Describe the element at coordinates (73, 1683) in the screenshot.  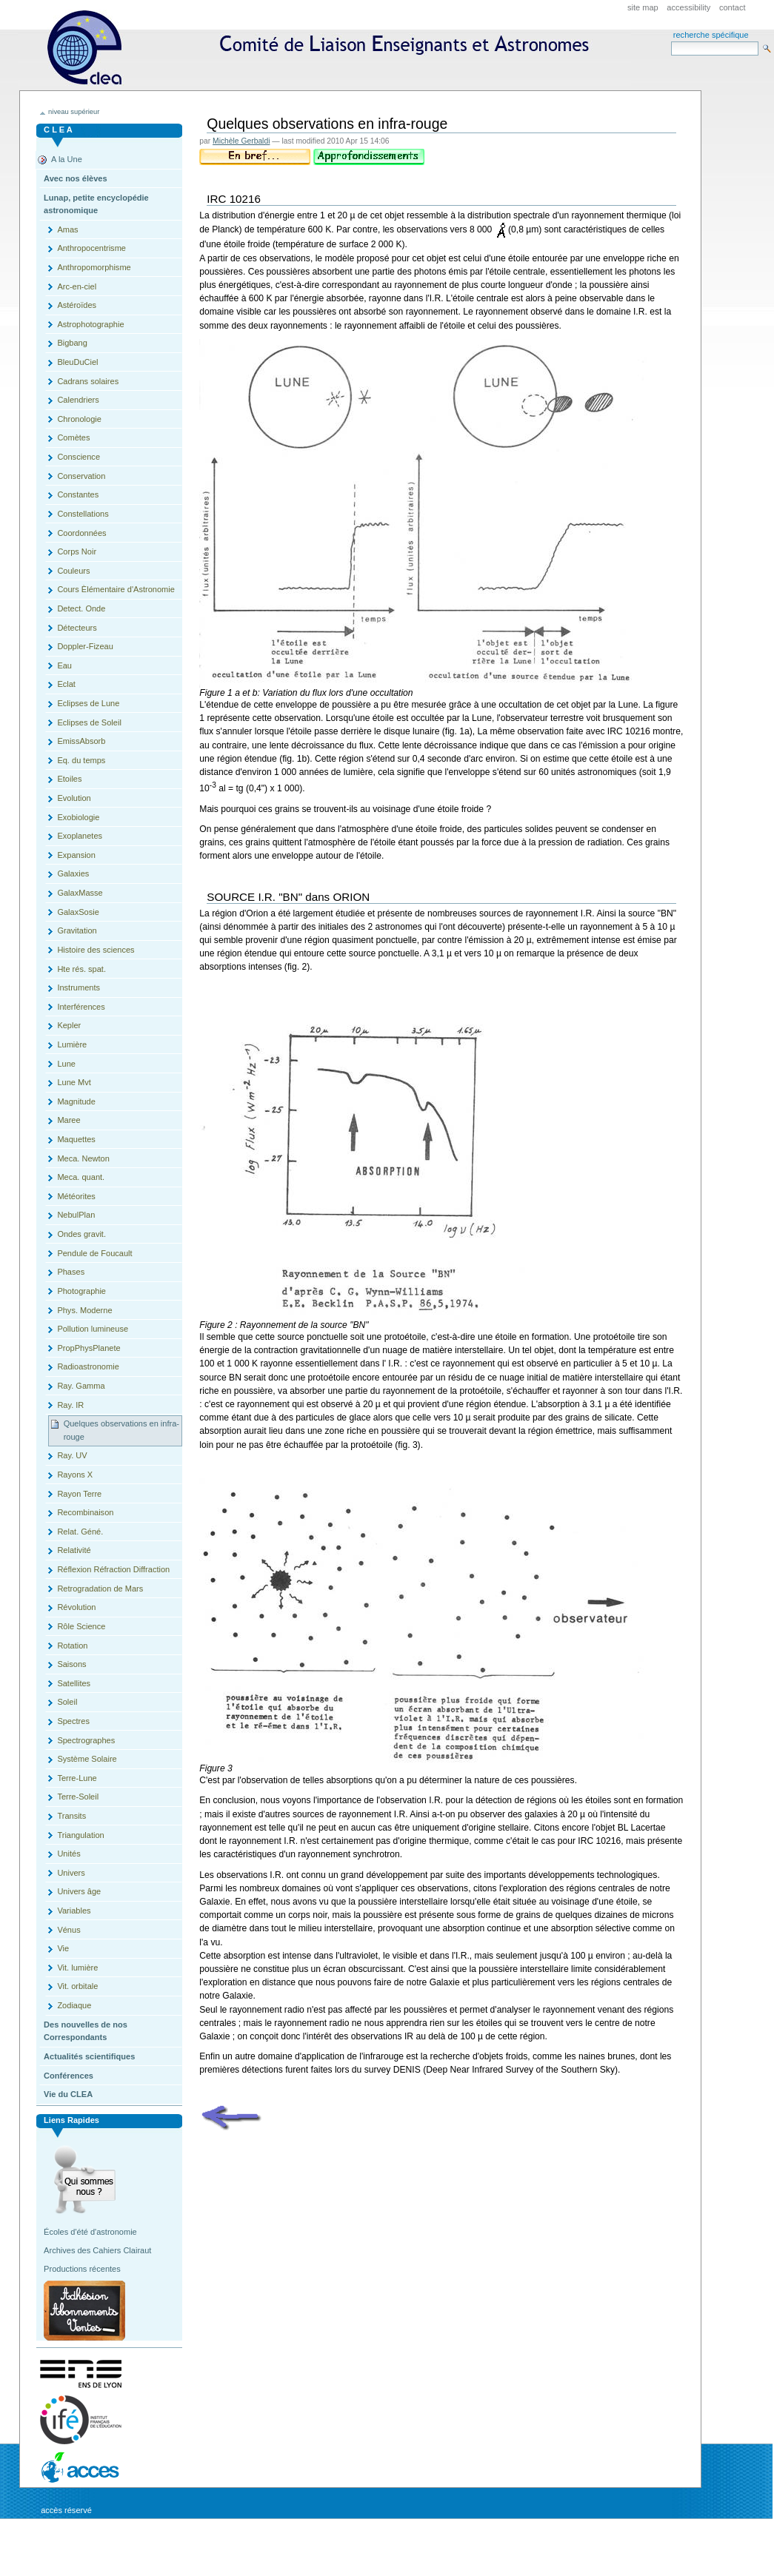
I see `Satellites` at that location.